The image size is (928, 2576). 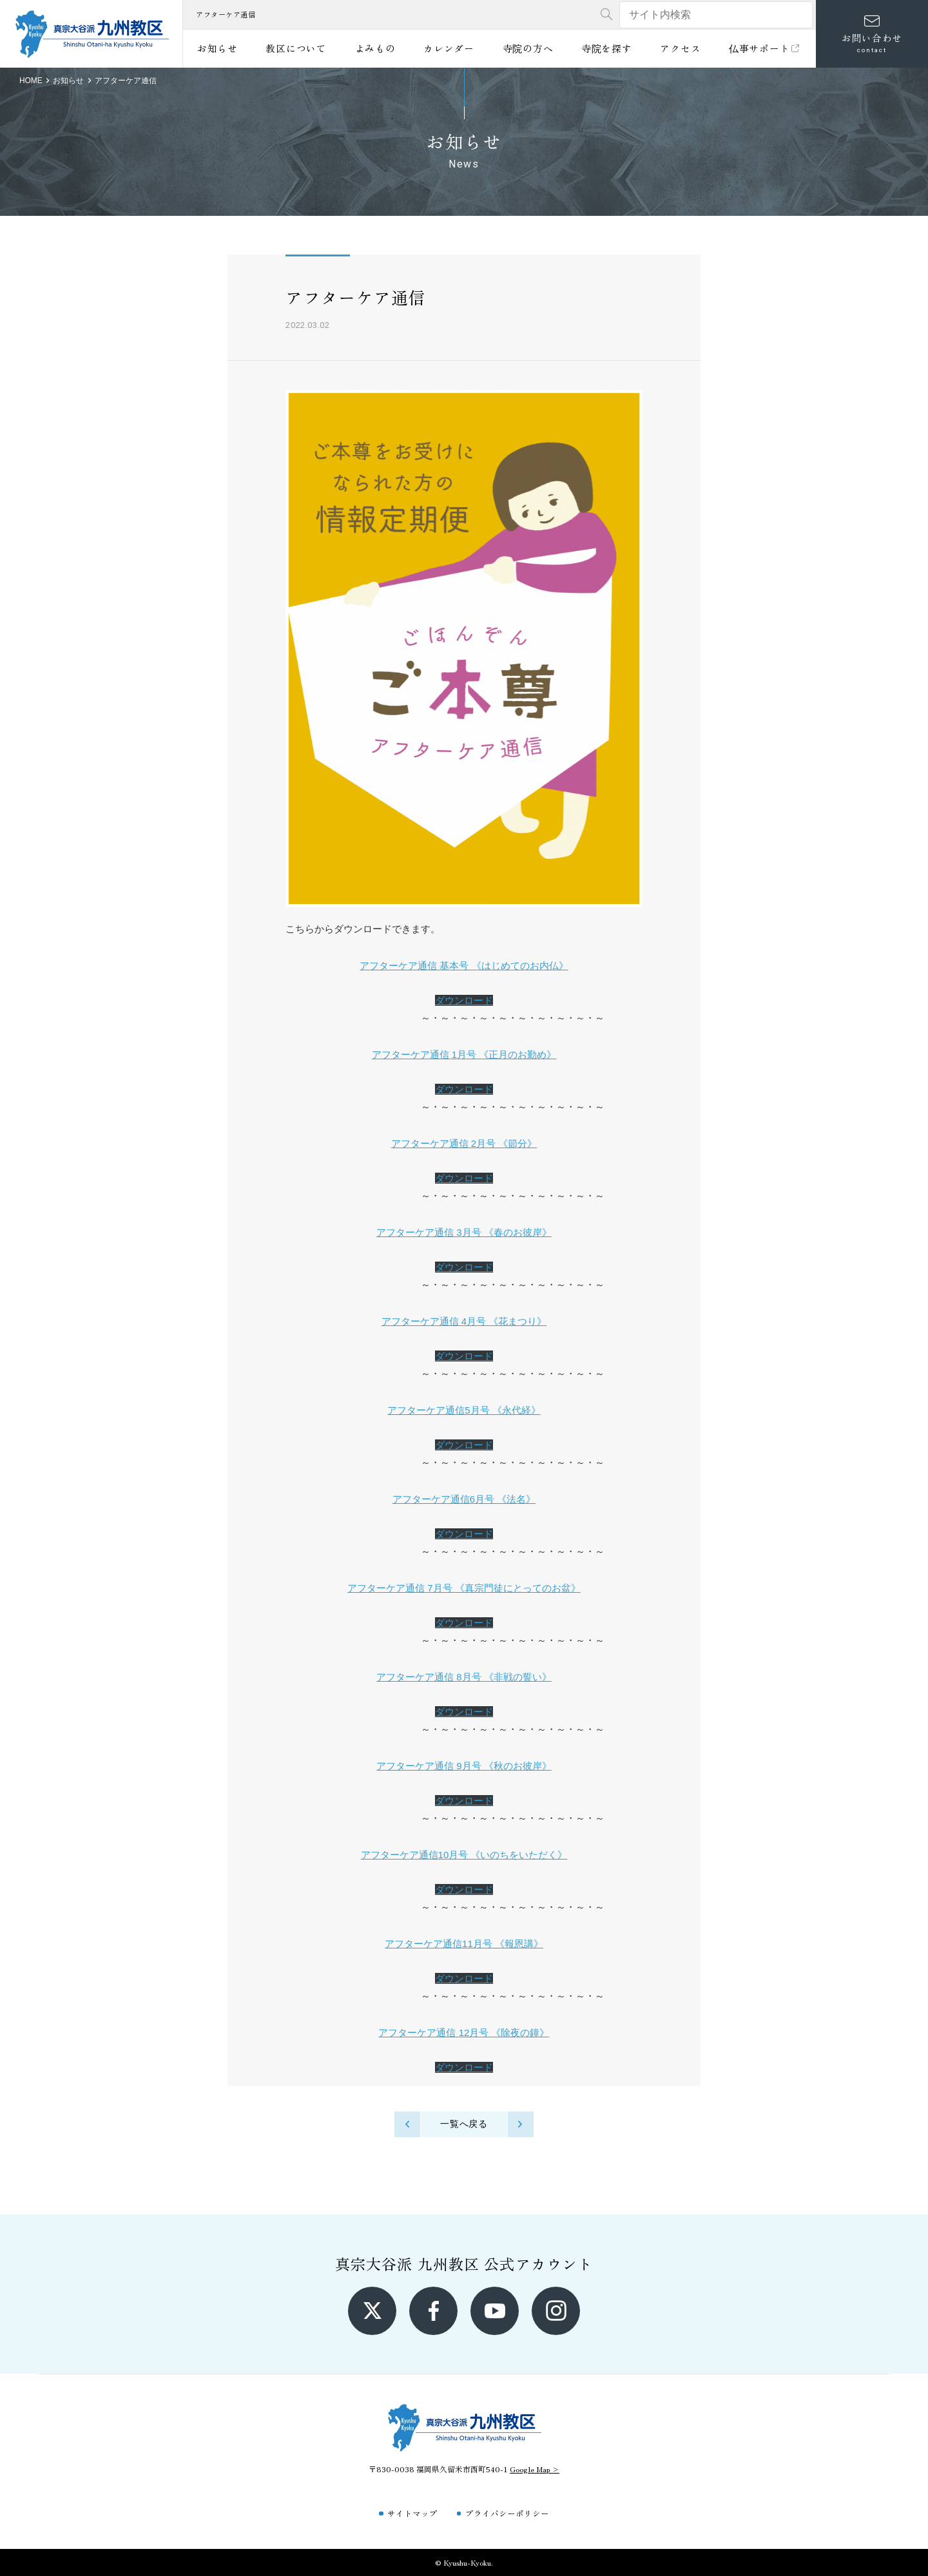 I want to click on © Kyushu-Kyoku., so click(x=464, y=2562).